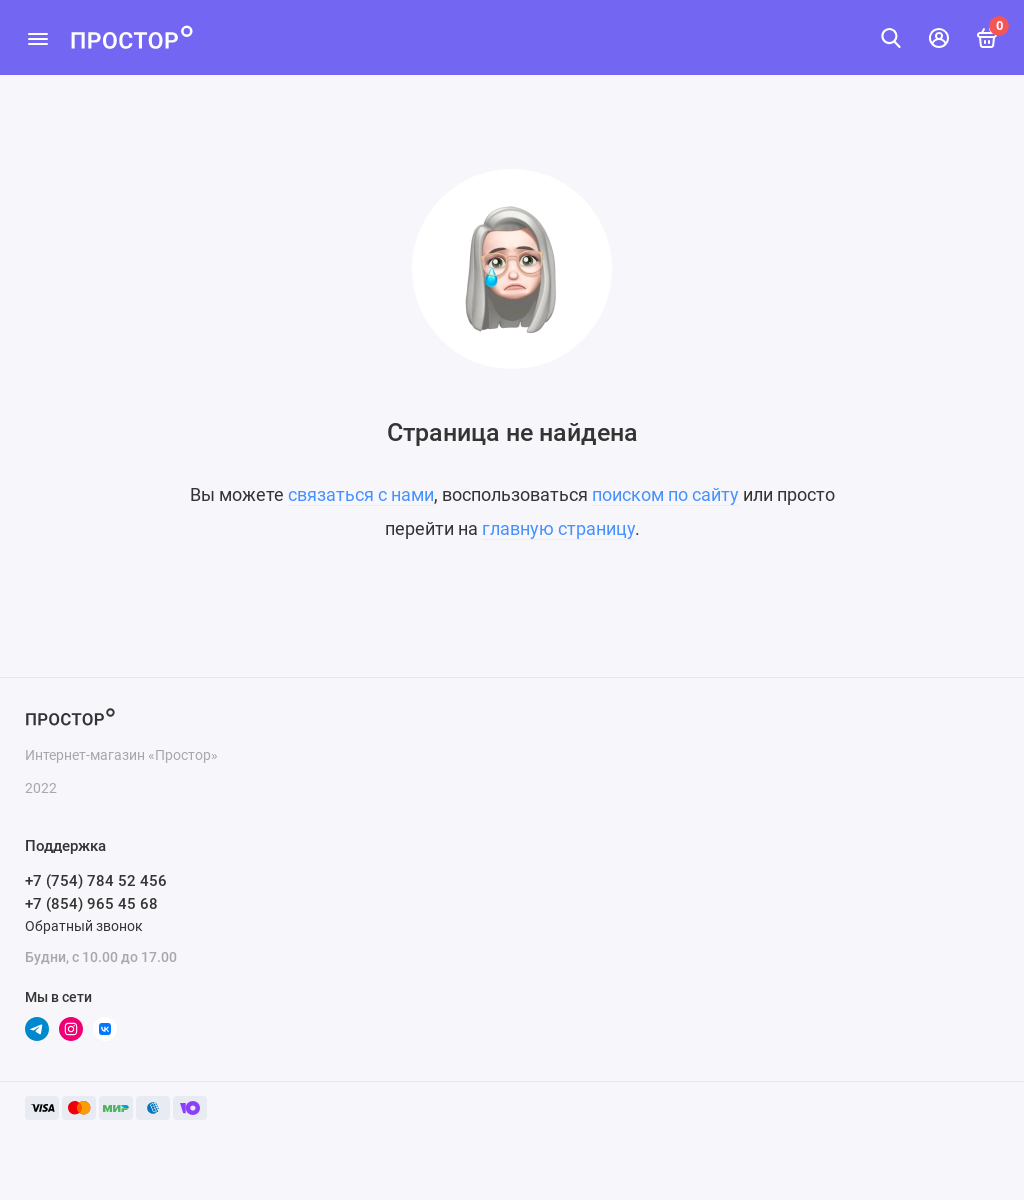 Image resolution: width=1024 pixels, height=1200 pixels. What do you see at coordinates (939, 38) in the screenshot?
I see `[Личный кабинет]` at bounding box center [939, 38].